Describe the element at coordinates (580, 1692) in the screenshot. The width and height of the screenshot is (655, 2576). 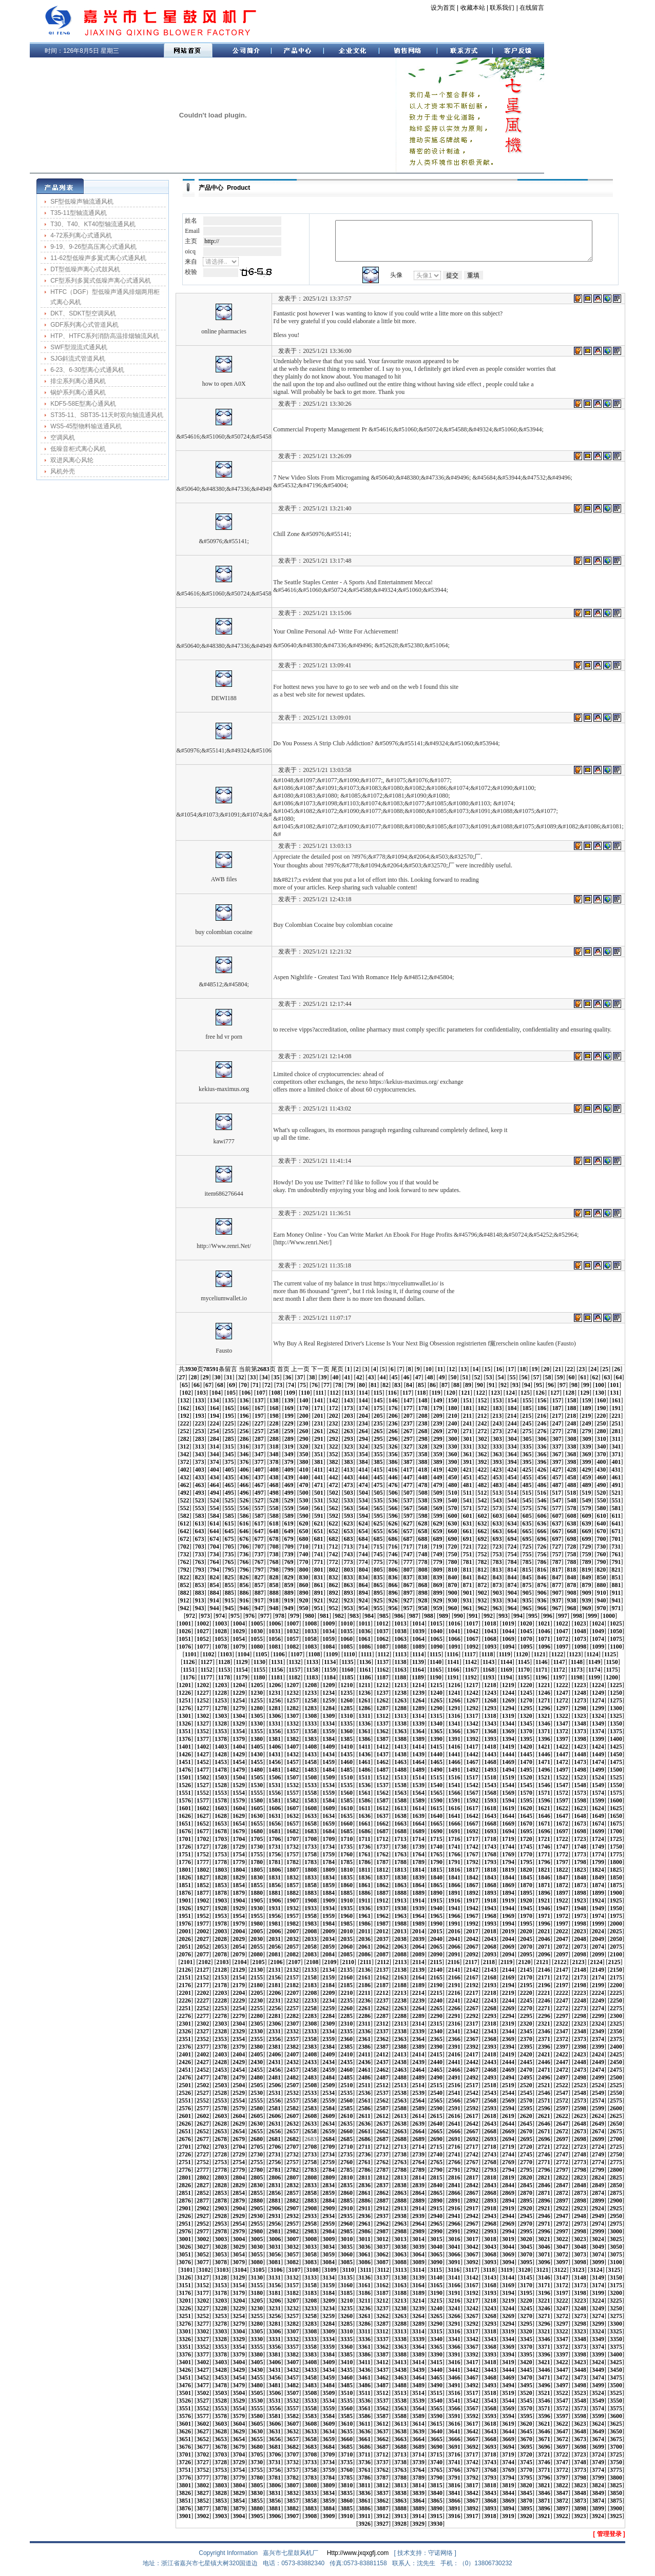
I see `1248` at that location.